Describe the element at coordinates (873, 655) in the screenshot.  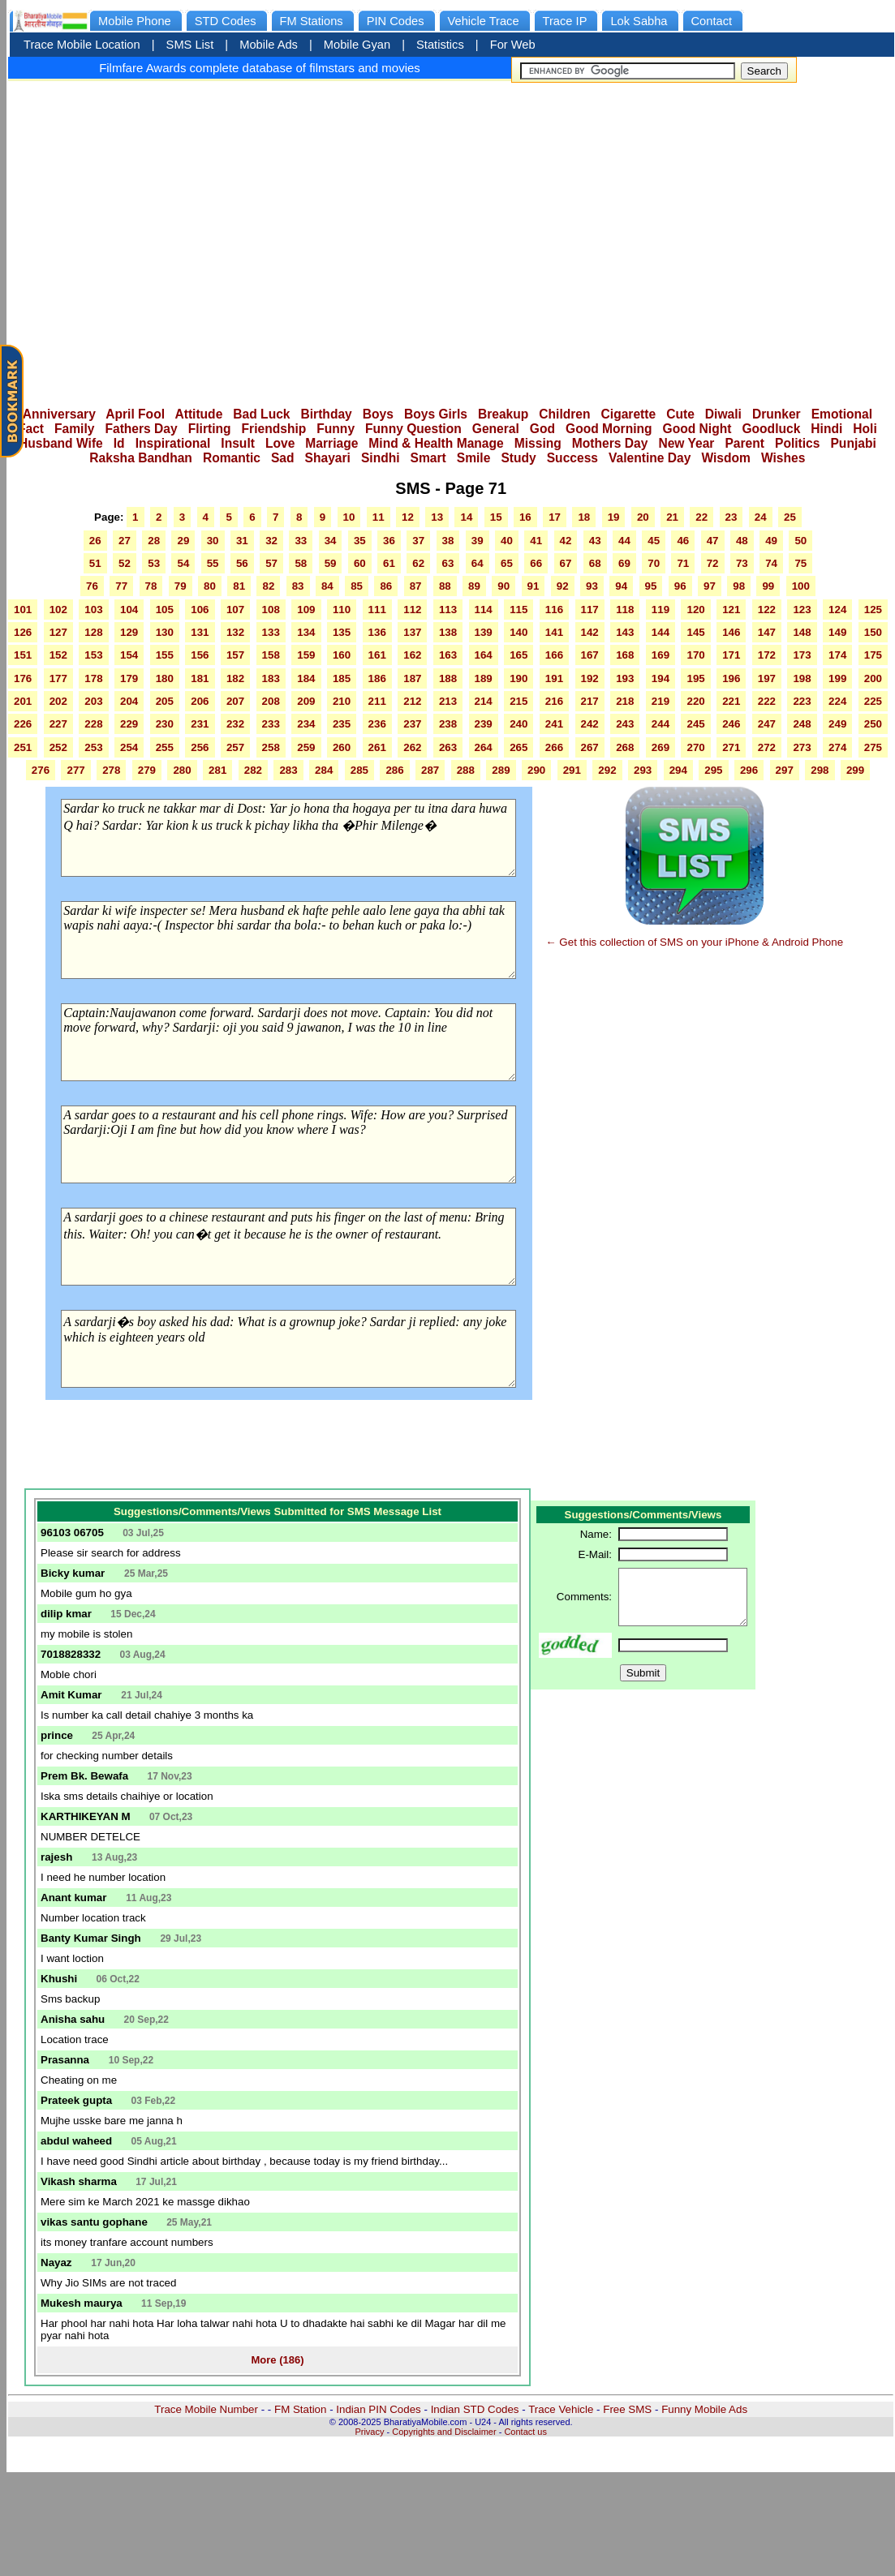
I see `175` at that location.